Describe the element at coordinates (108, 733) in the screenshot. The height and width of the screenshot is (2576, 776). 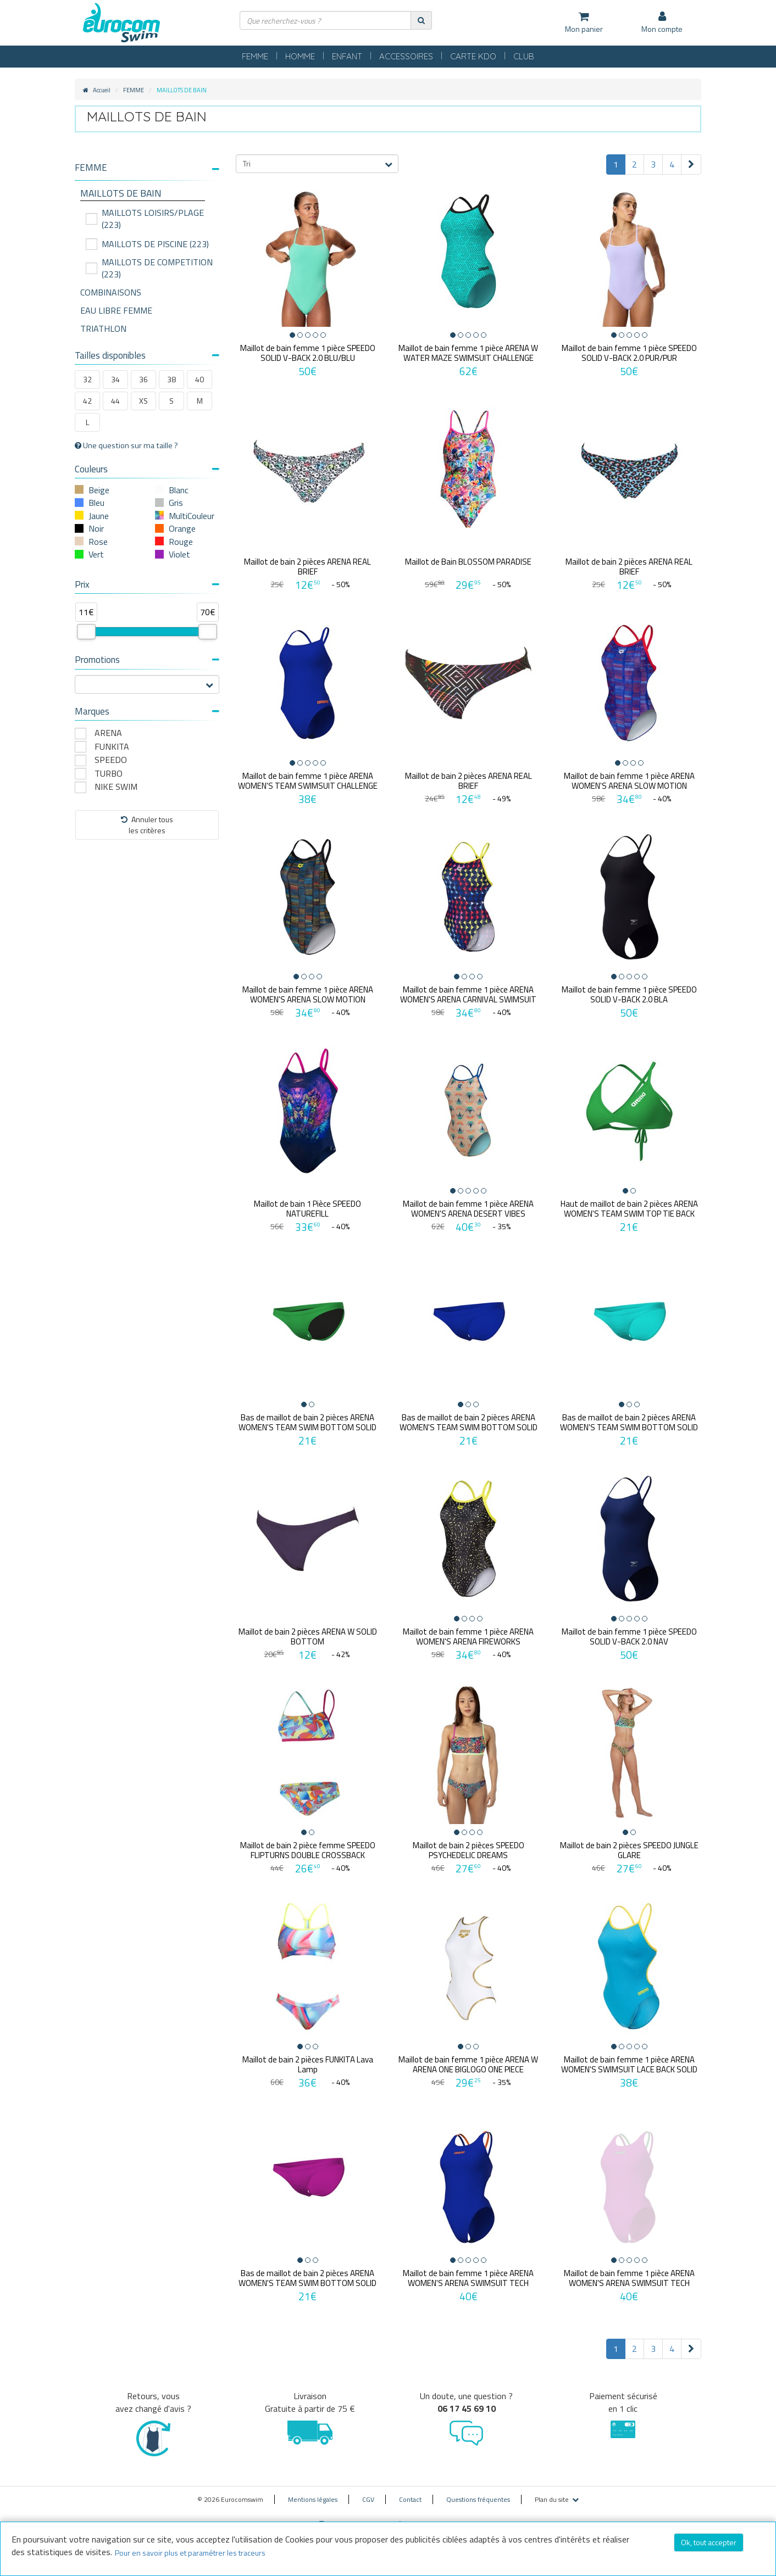
I see `ARENA` at that location.